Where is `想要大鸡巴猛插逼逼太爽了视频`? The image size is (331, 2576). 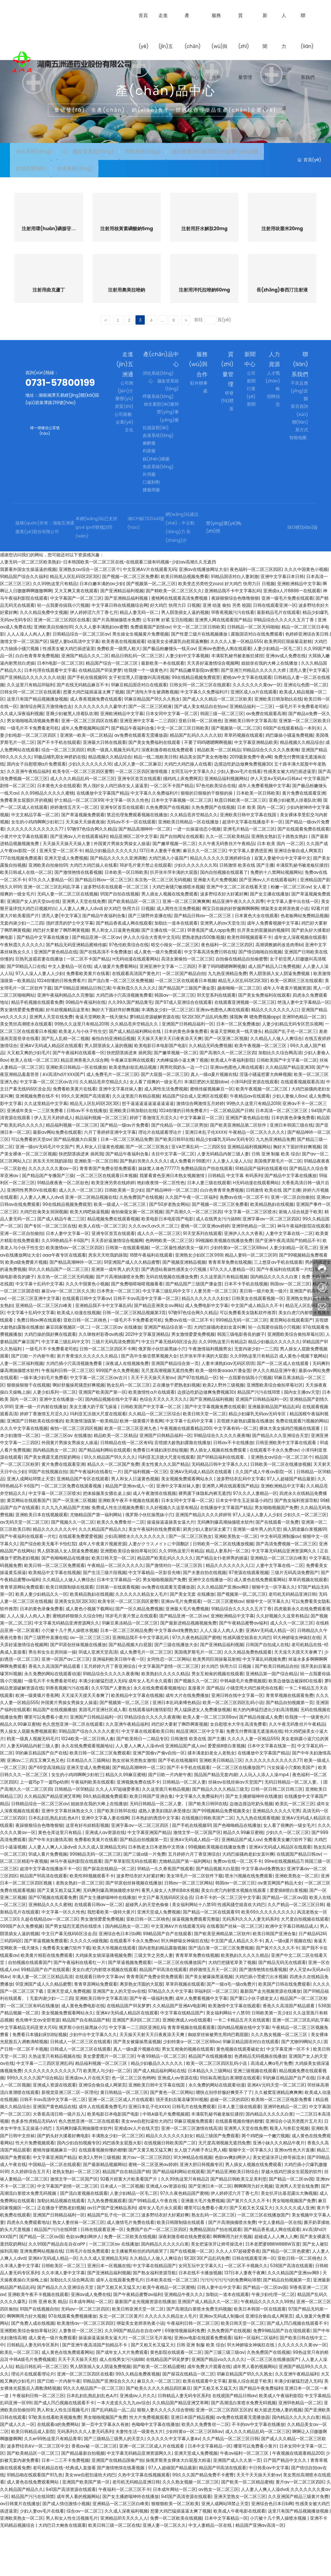
想要大鸡巴猛插逼逼太爽了视频 is located at coordinates (93, 739).